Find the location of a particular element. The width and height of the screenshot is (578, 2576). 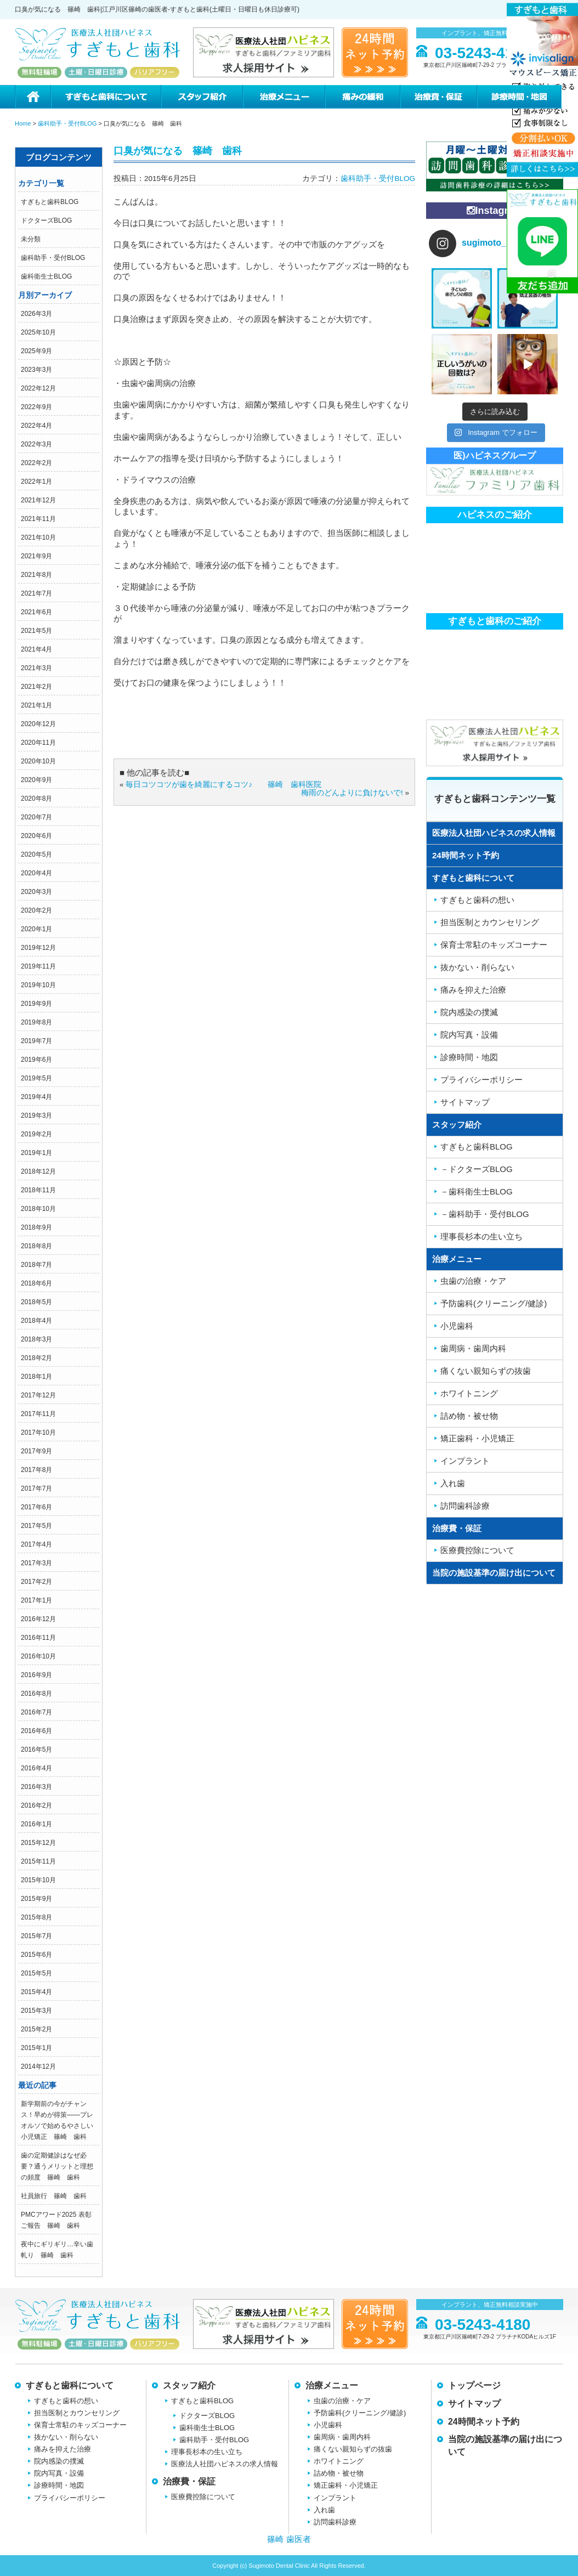

2015年10月 is located at coordinates (38, 1880).